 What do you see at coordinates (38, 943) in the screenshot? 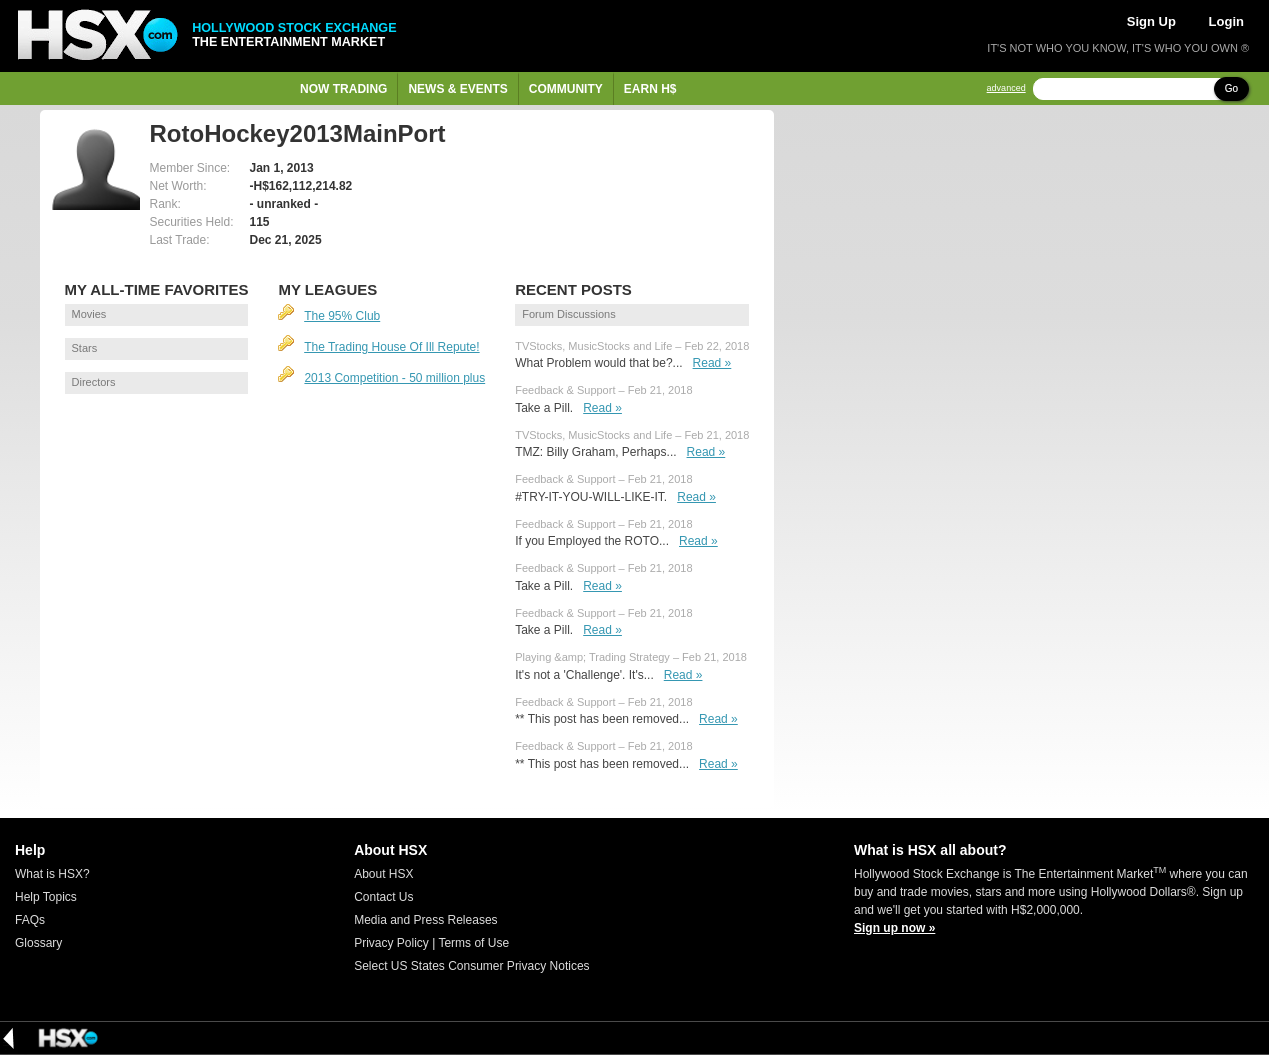
I see `Glossary` at bounding box center [38, 943].